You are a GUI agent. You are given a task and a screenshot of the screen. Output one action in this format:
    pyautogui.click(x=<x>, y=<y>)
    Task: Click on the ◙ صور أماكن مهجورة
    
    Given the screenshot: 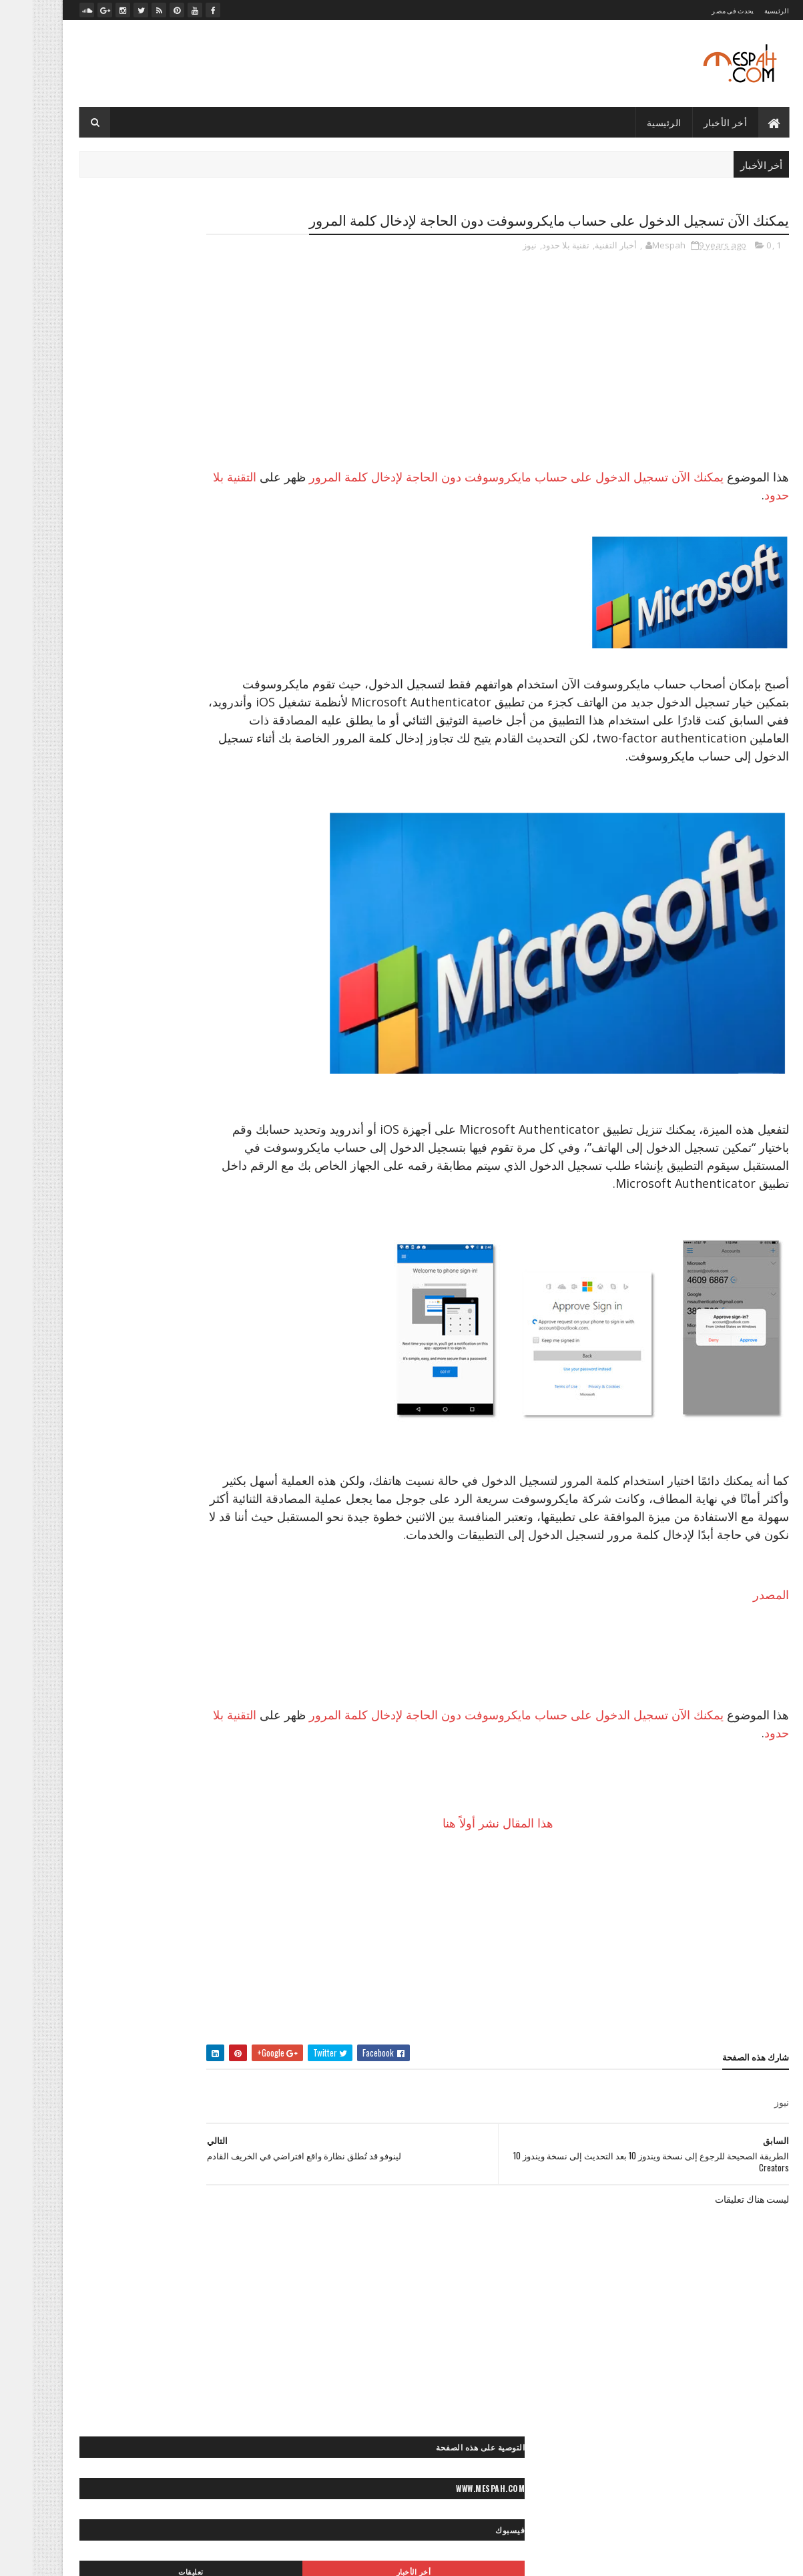 What is the action you would take?
    pyautogui.click(x=215, y=1237)
    